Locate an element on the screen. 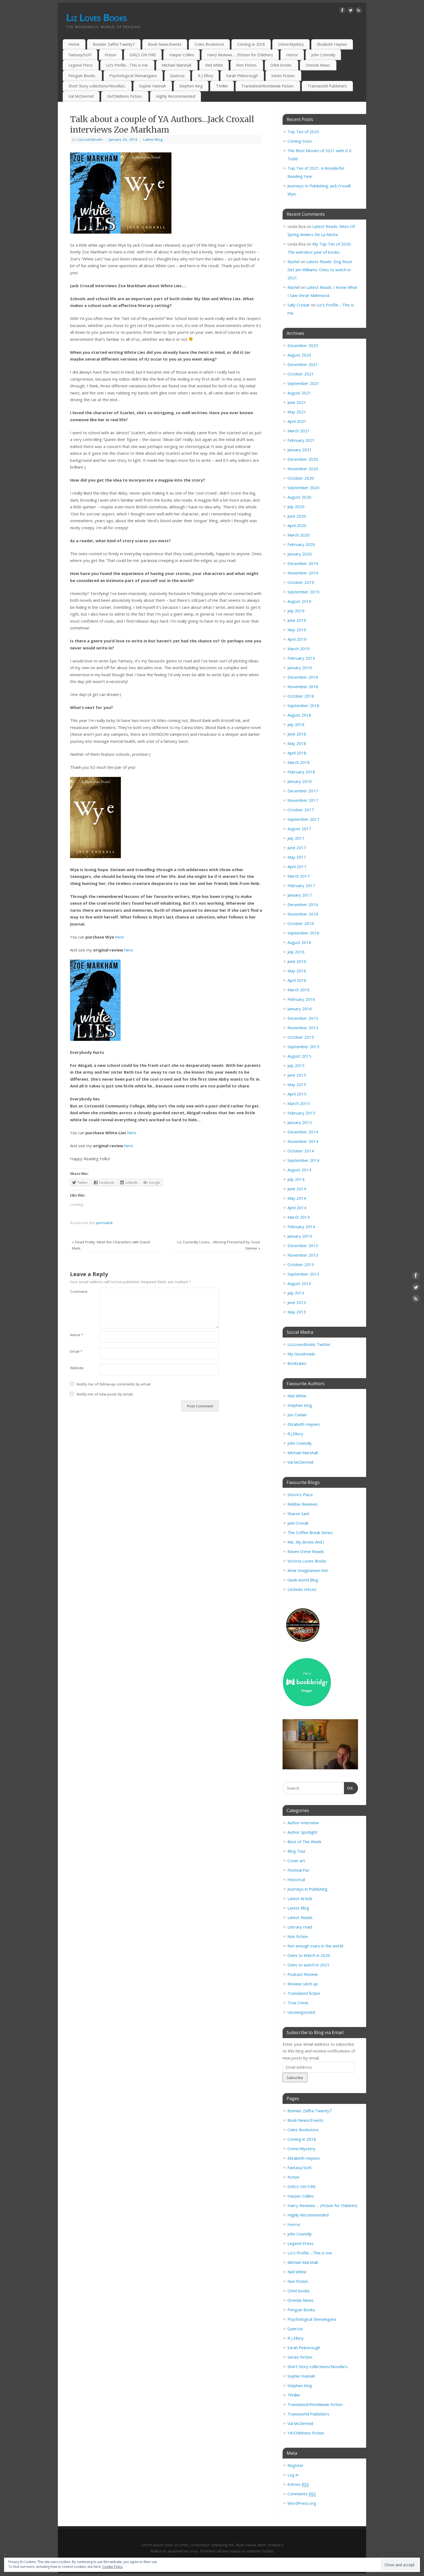 The height and width of the screenshot is (2576, 424). here is located at coordinates (119, 937).